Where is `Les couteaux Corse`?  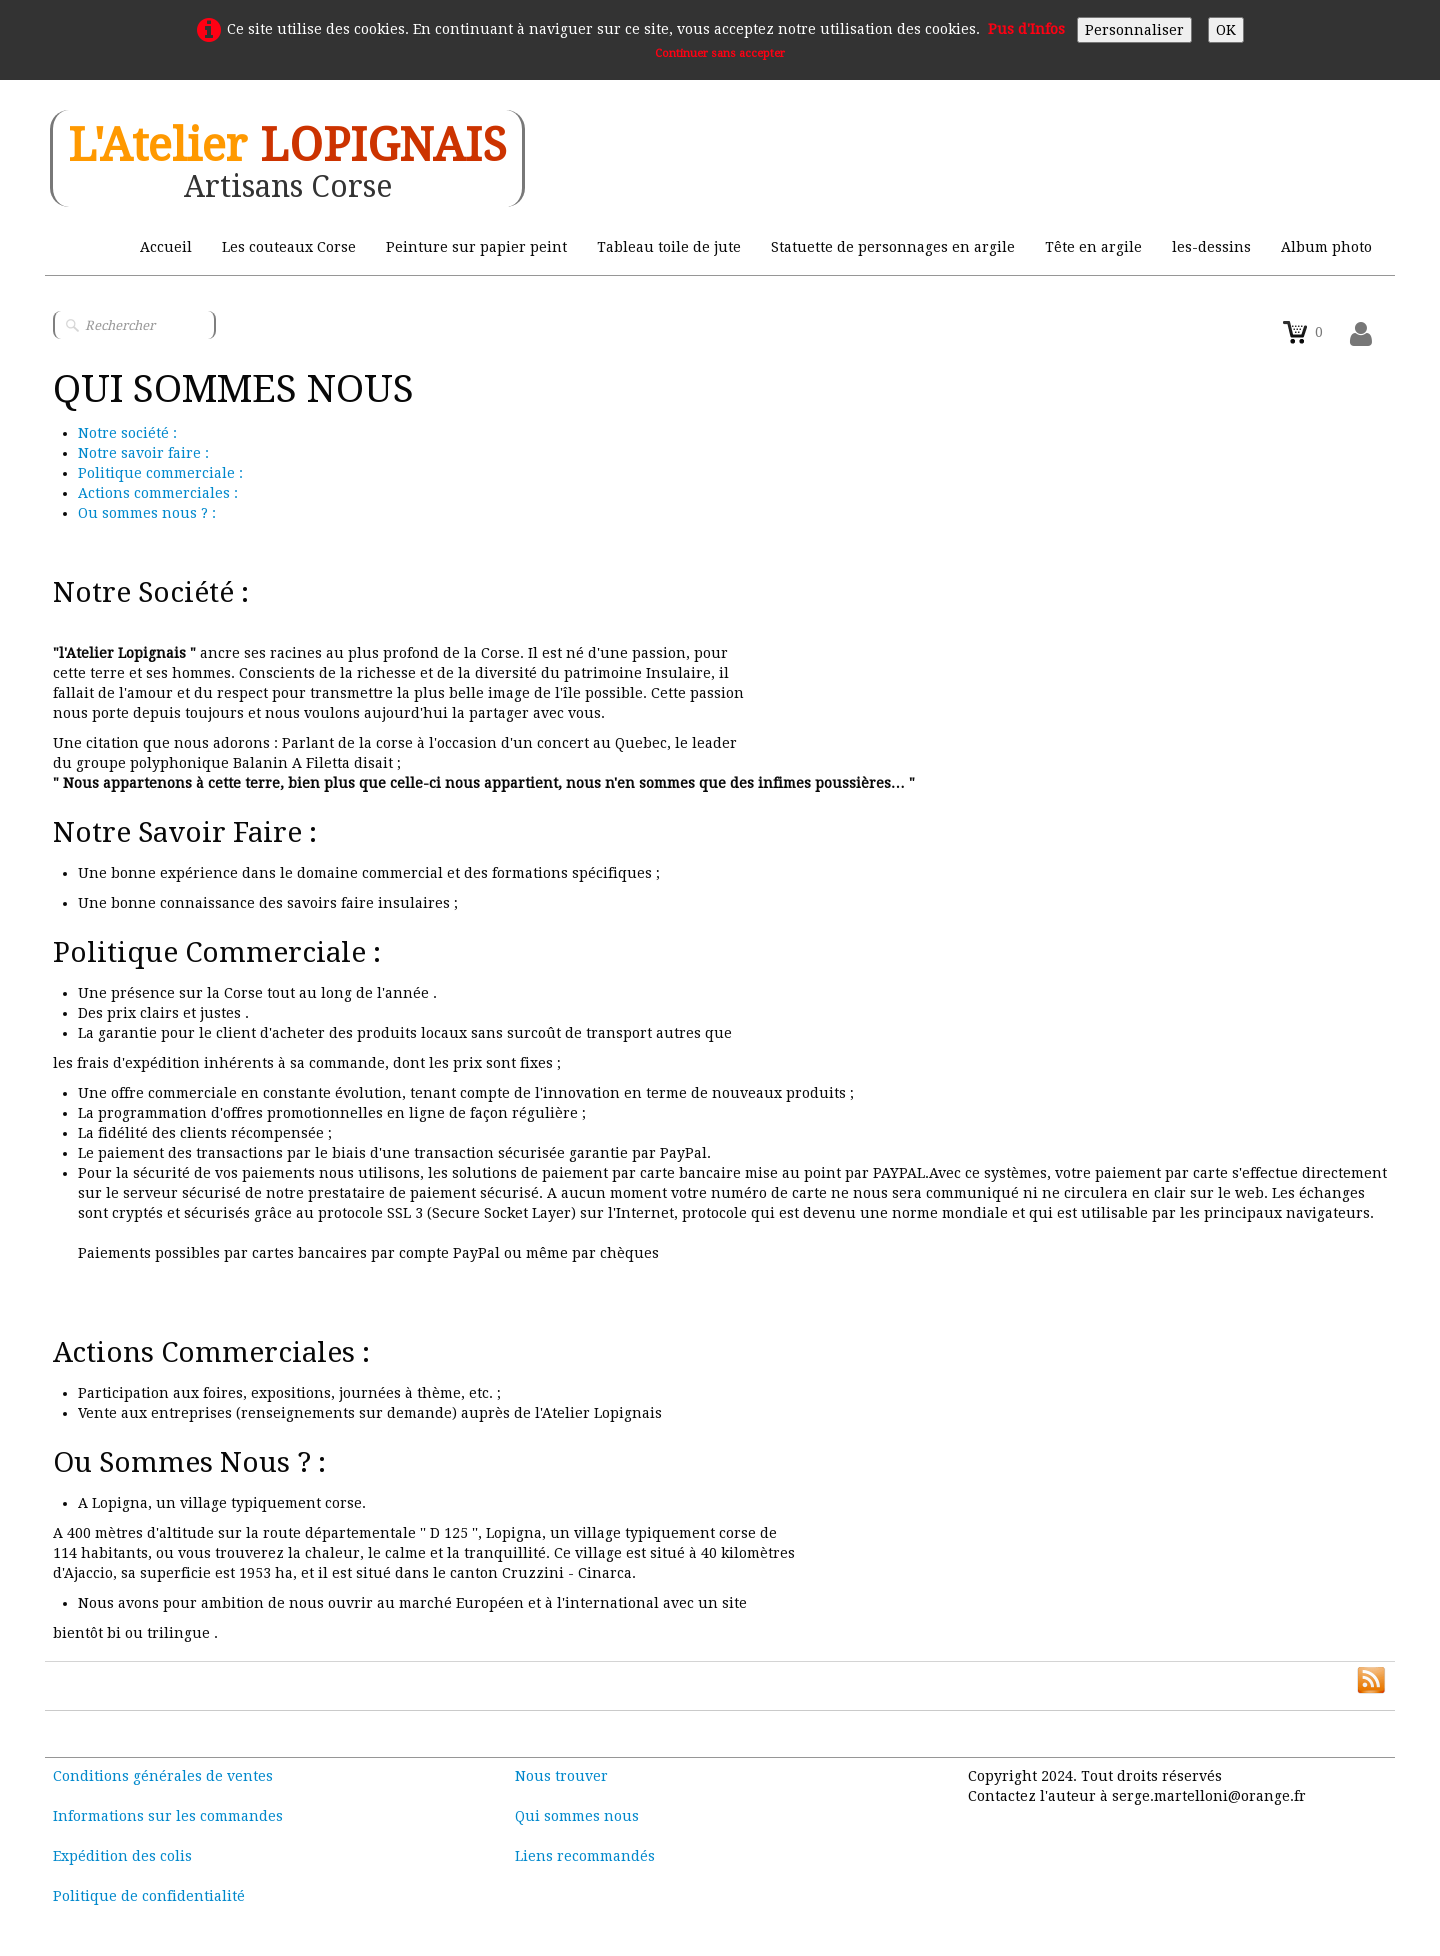 Les couteaux Corse is located at coordinates (289, 247).